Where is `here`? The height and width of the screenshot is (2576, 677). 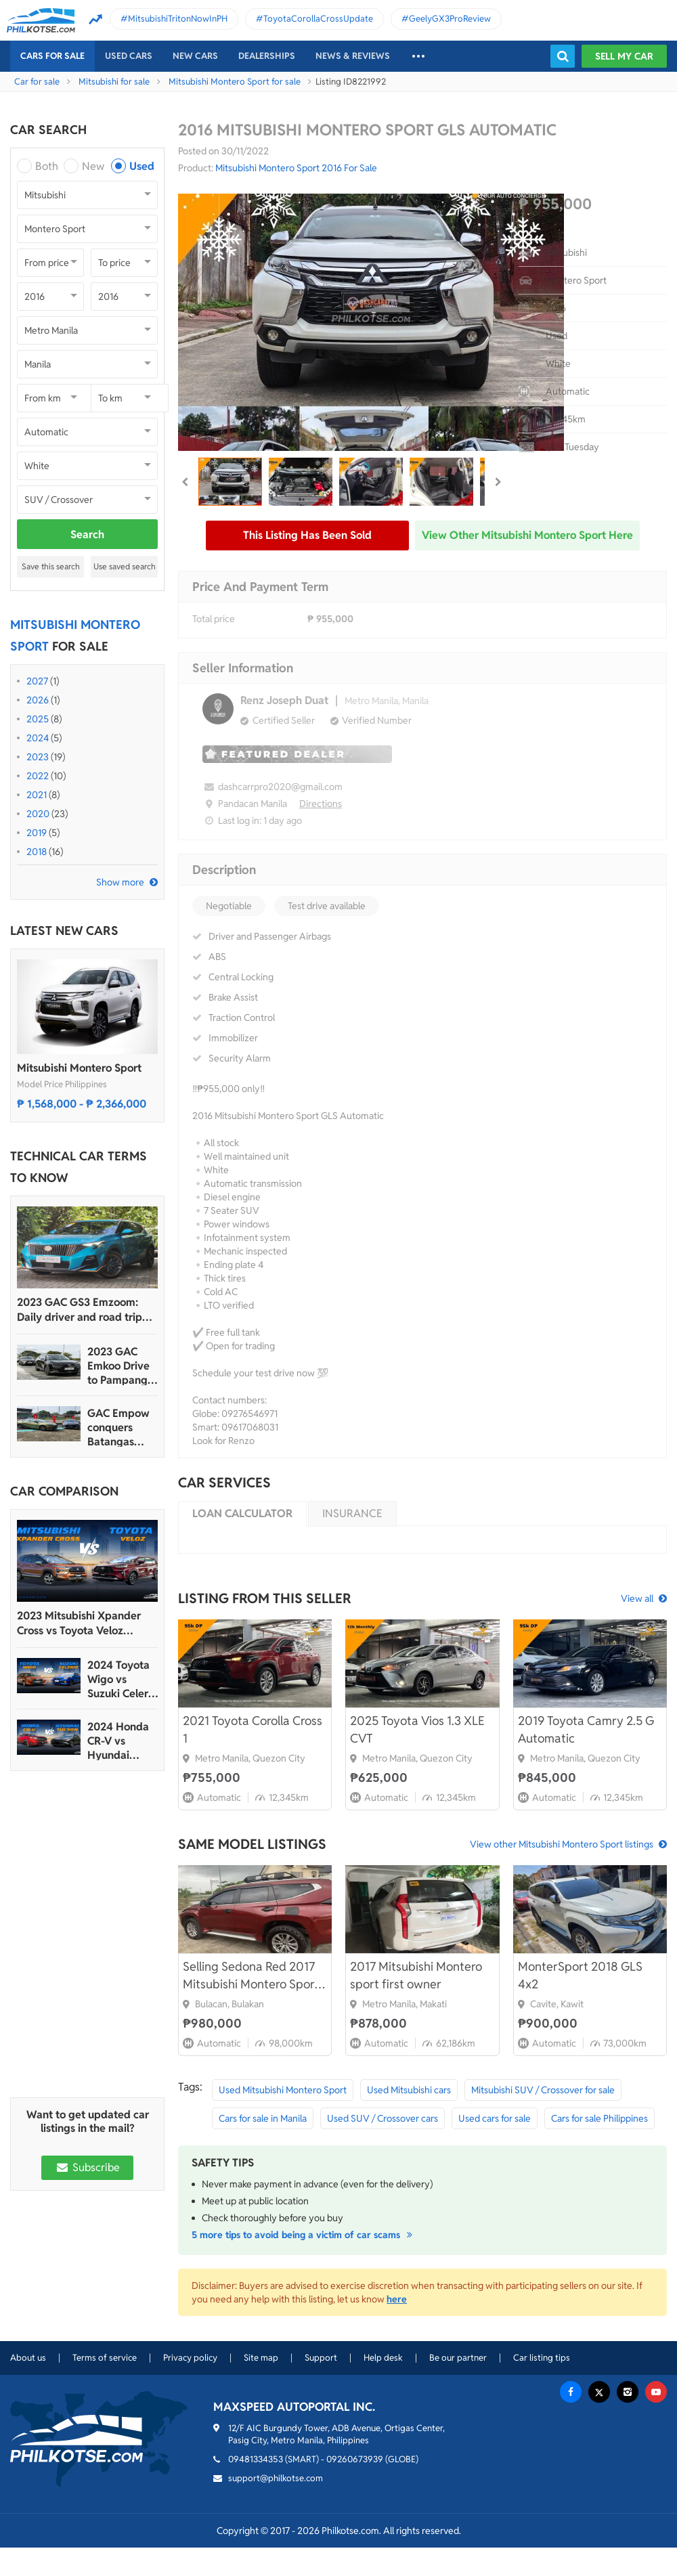
here is located at coordinates (397, 2299).